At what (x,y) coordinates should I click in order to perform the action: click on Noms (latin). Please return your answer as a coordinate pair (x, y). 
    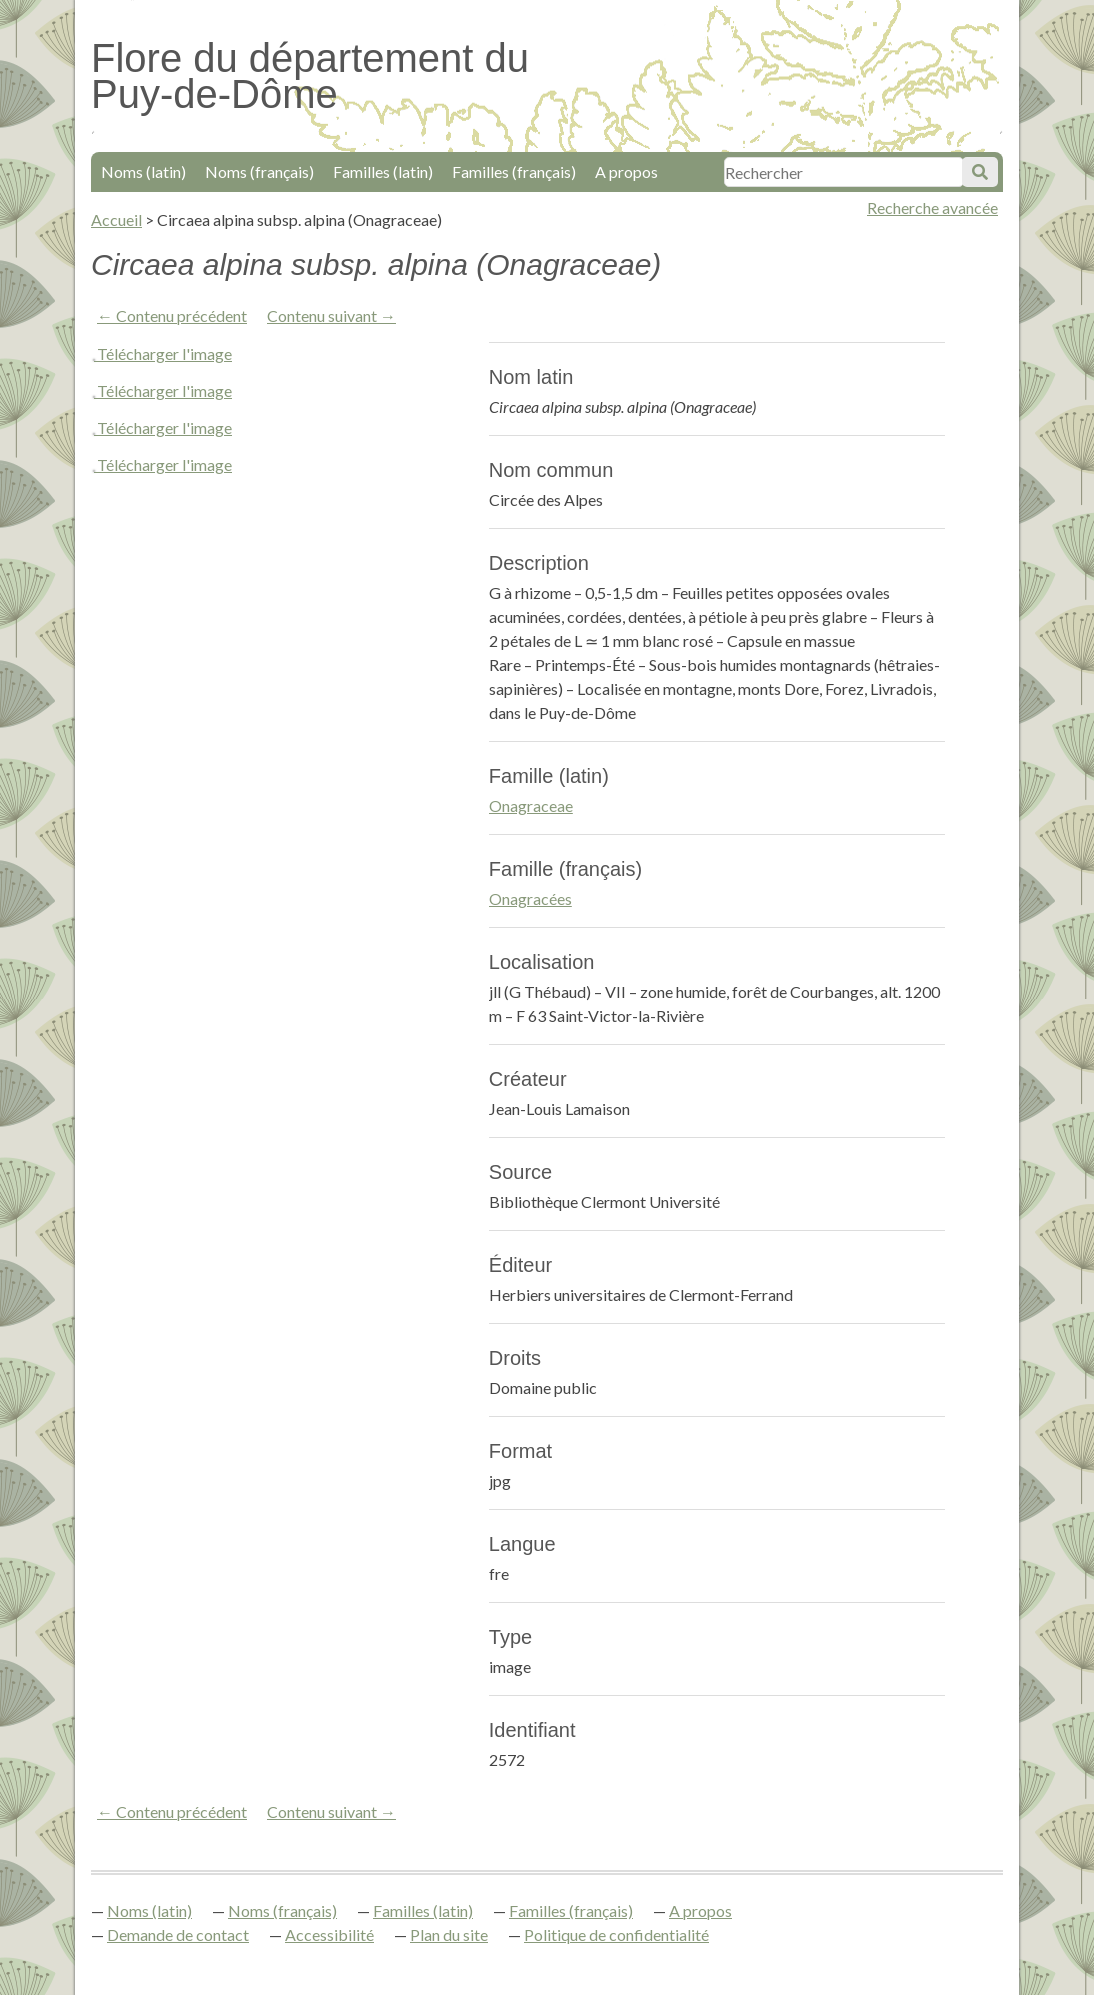
    Looking at the image, I should click on (143, 171).